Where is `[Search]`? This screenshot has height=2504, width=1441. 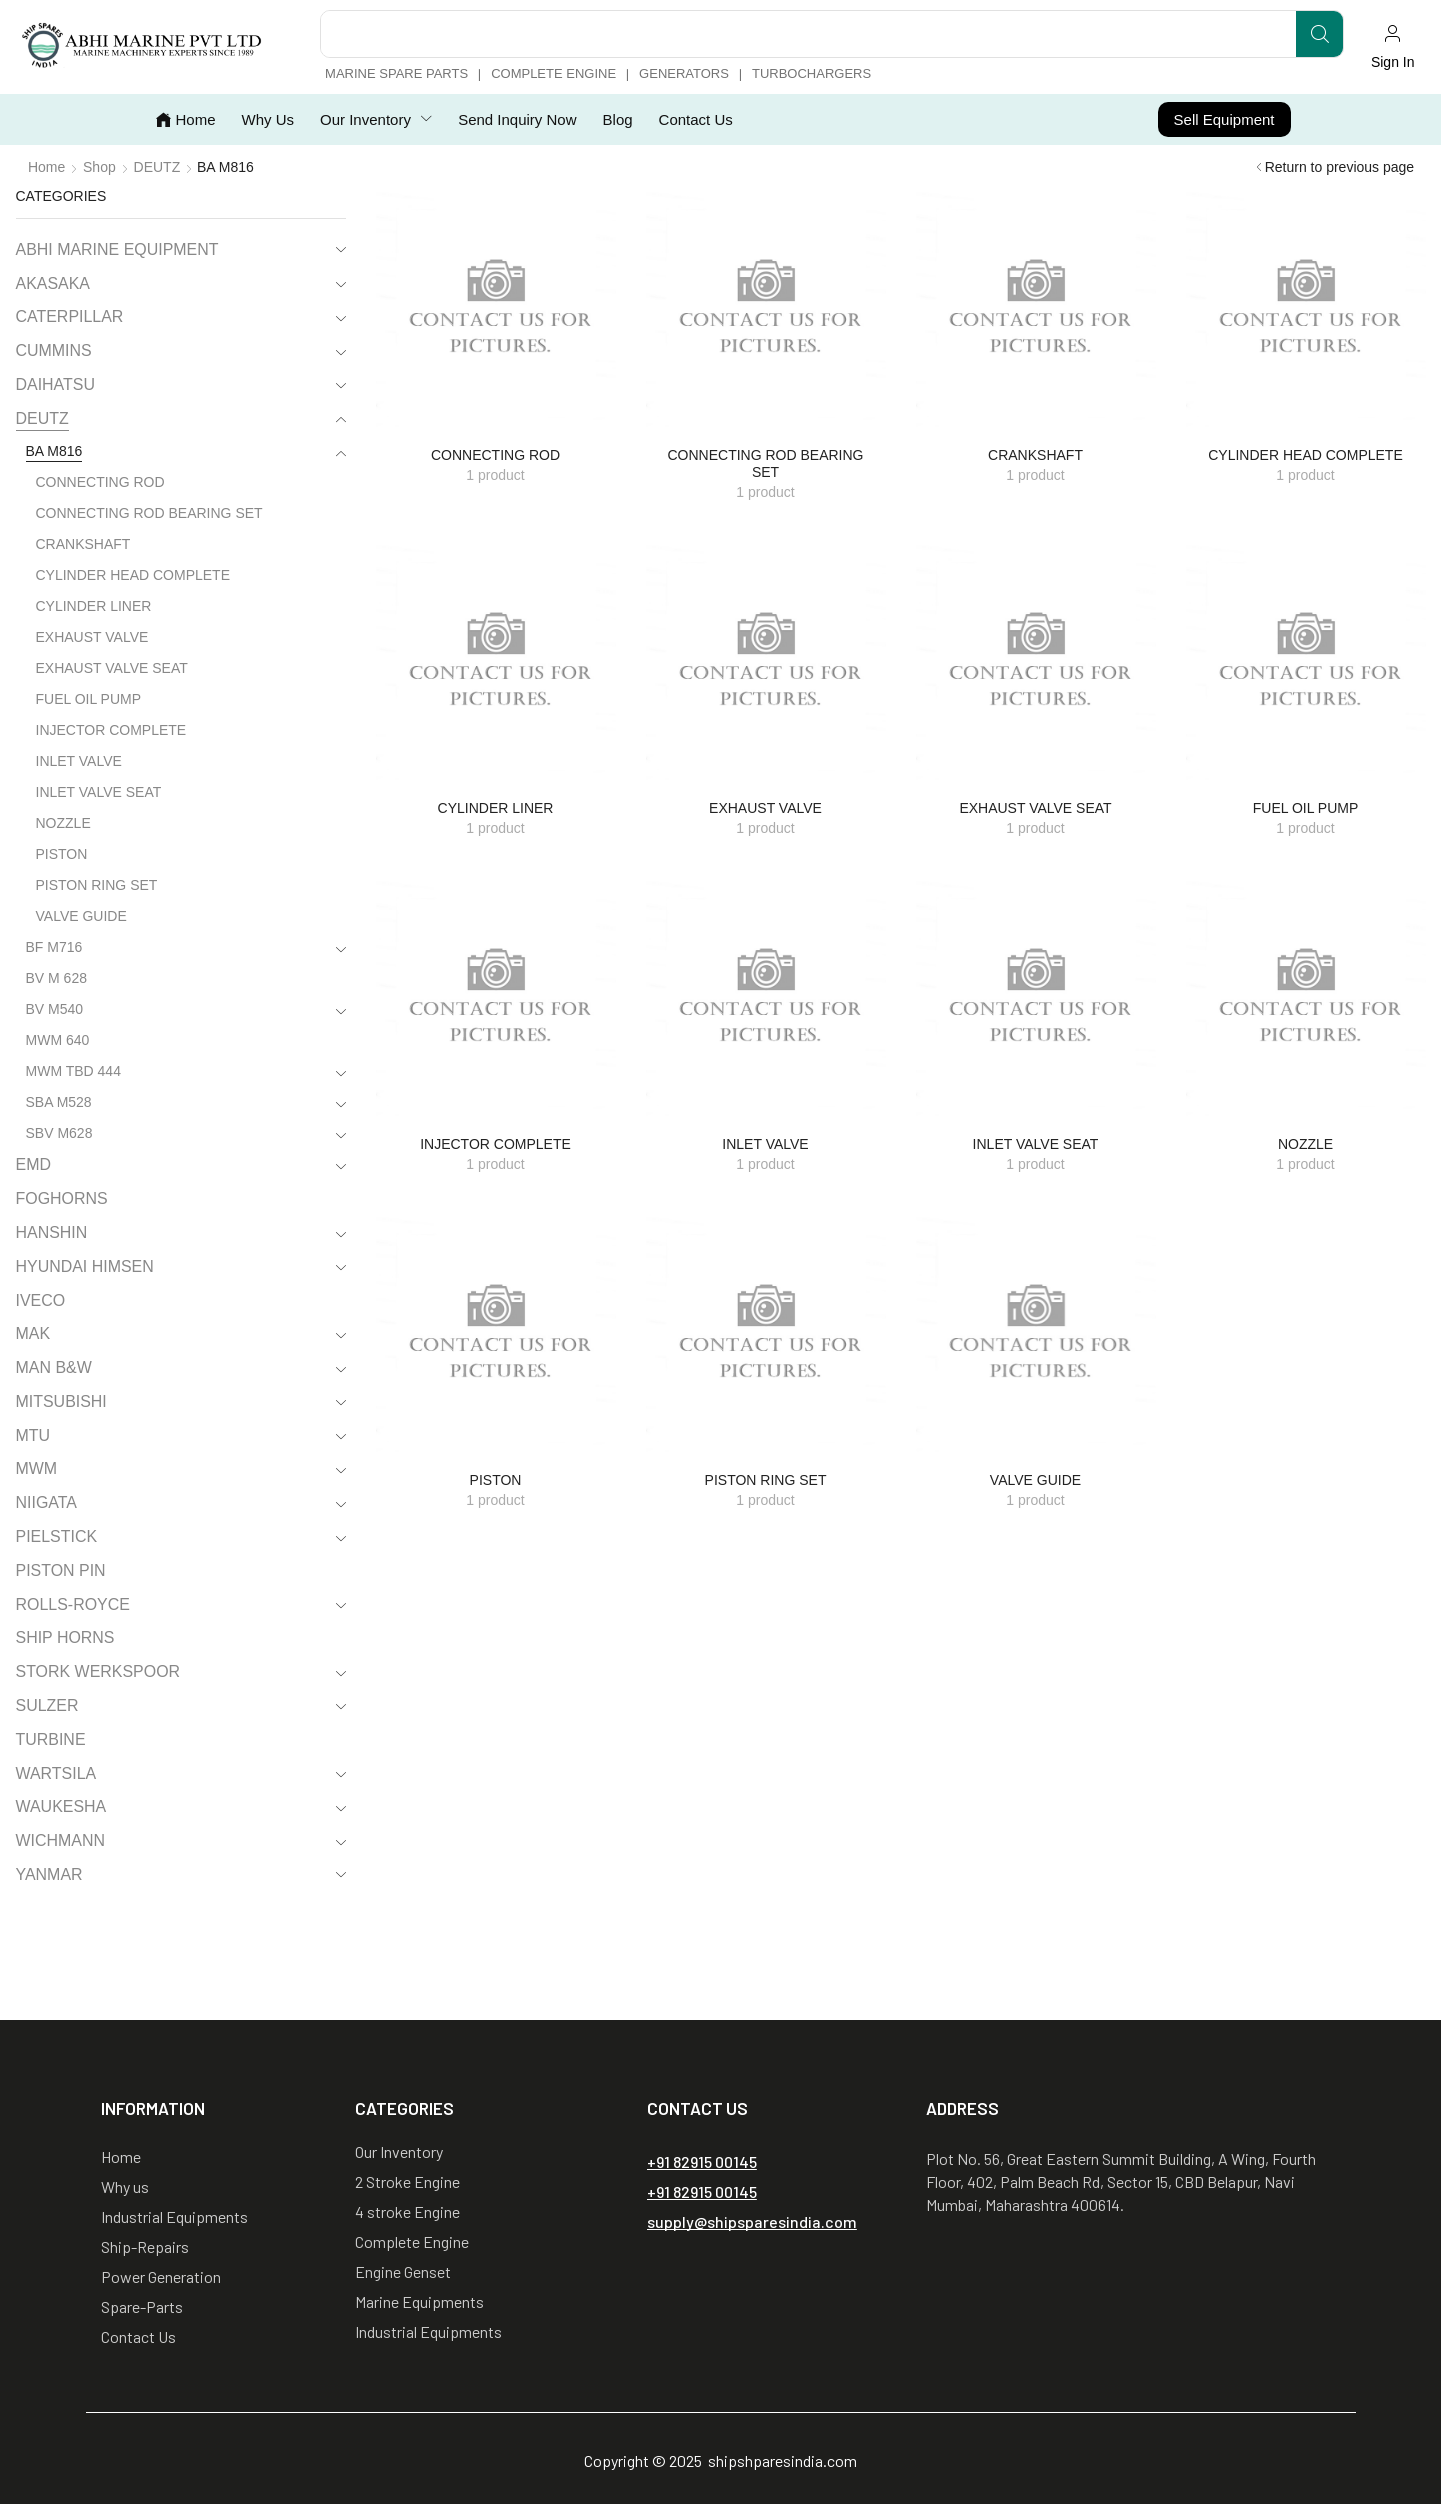 [Search] is located at coordinates (1319, 34).